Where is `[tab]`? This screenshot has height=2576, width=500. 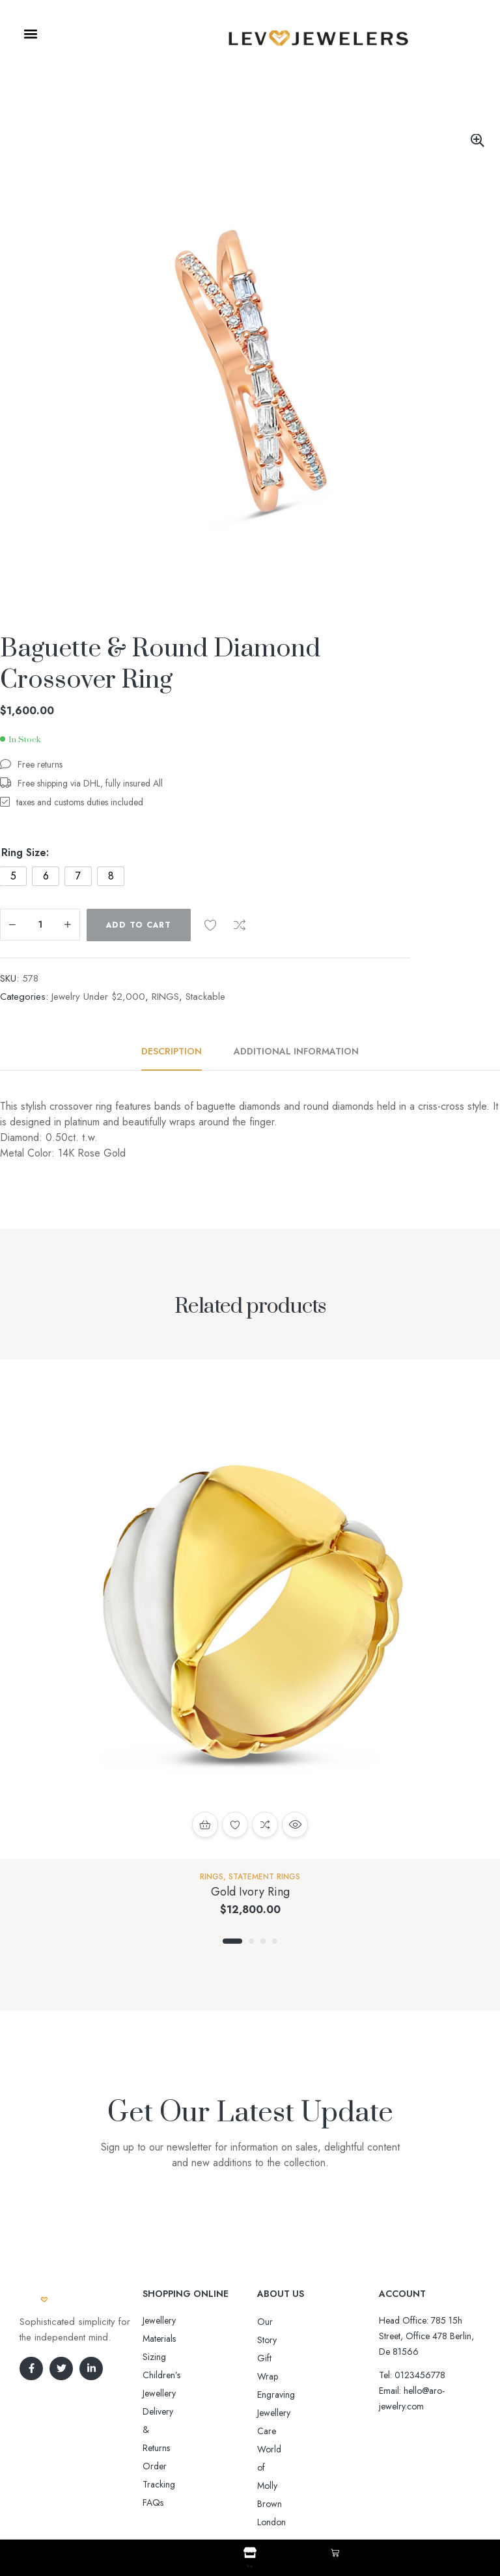 [tab] is located at coordinates (178, 1051).